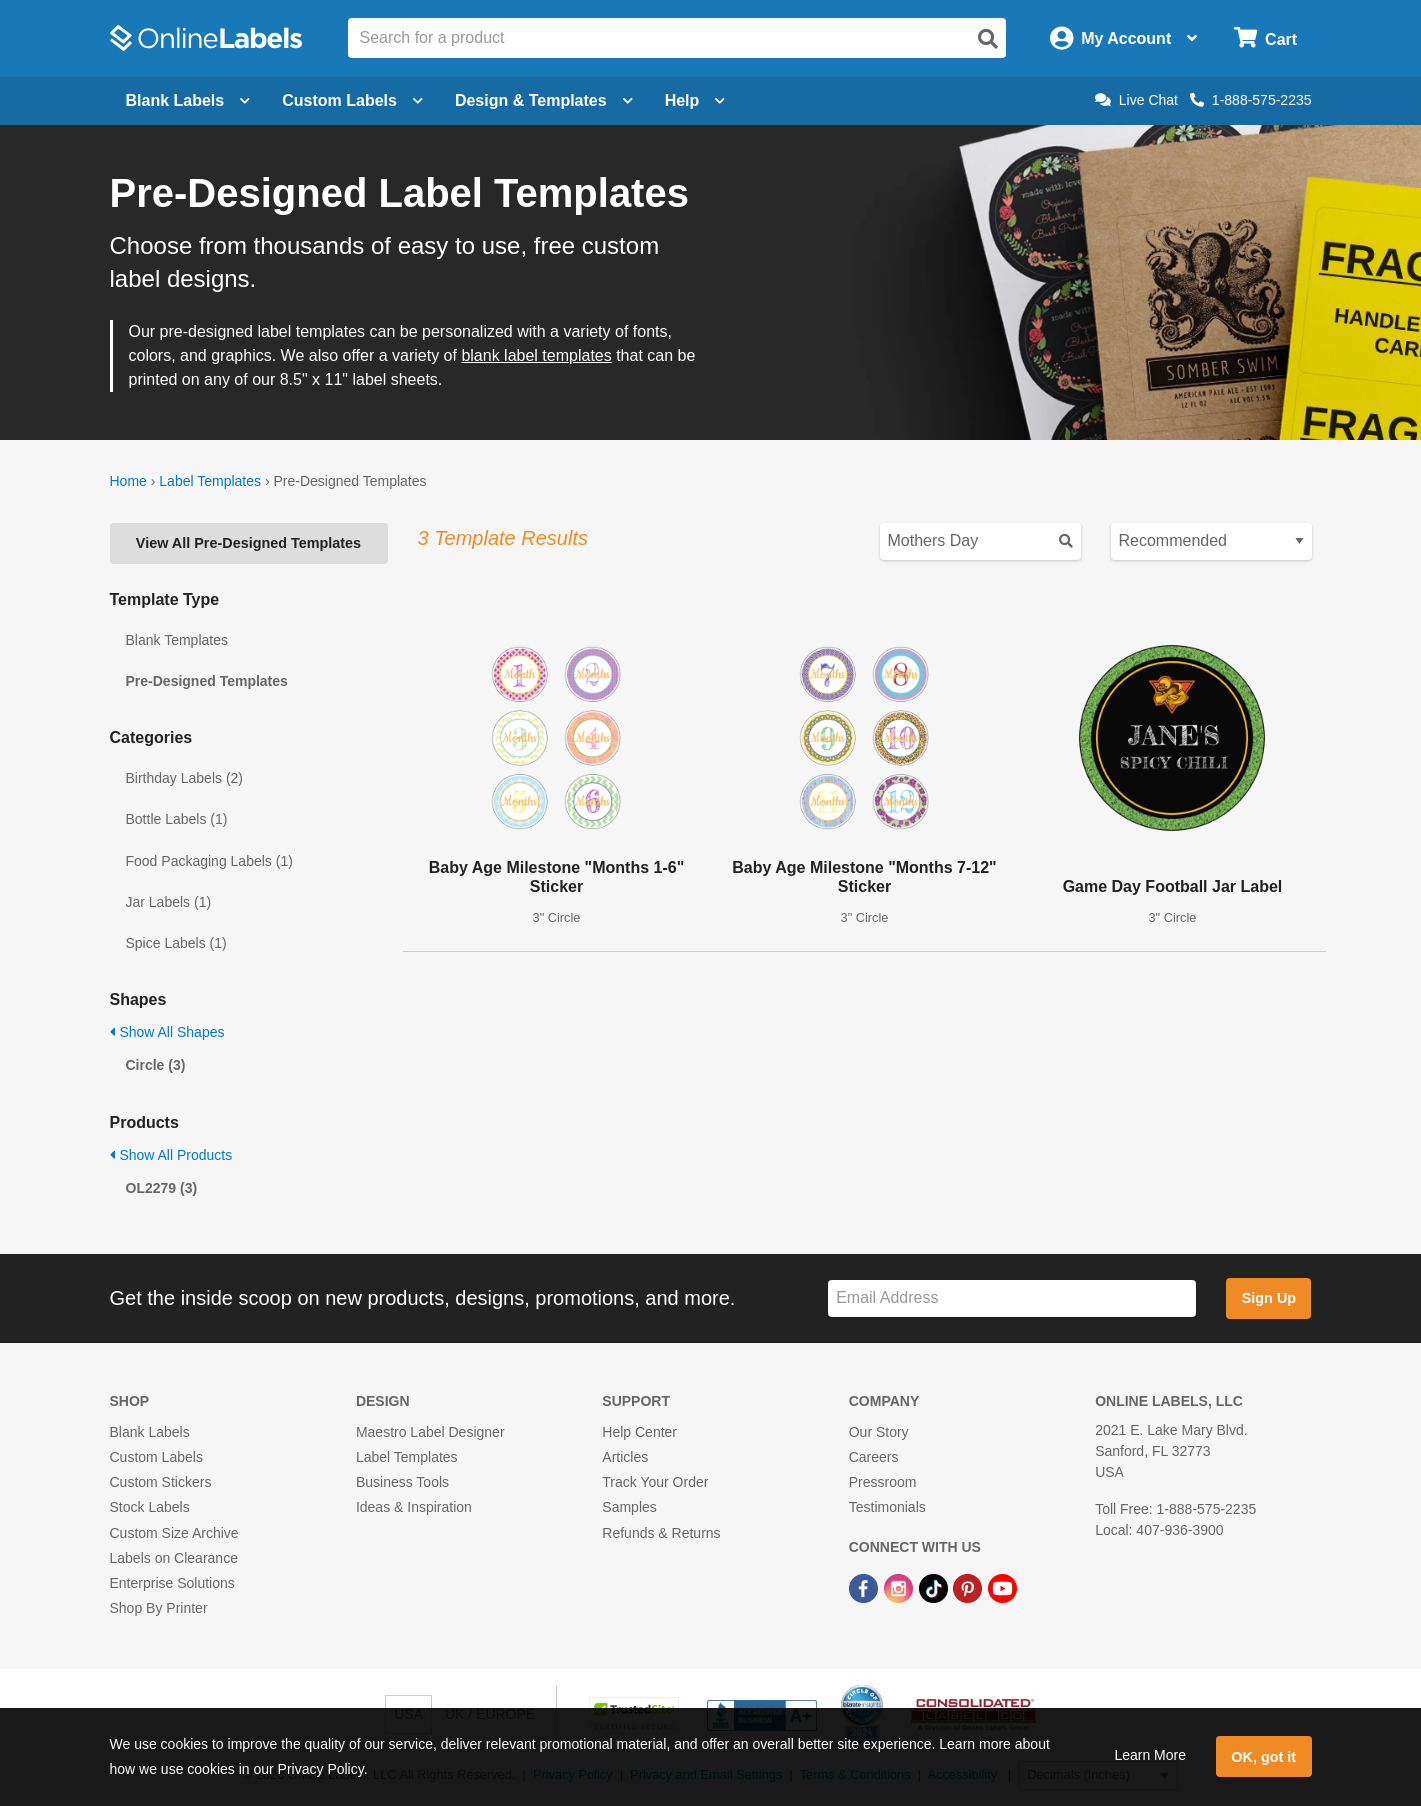 This screenshot has width=1421, height=1806. What do you see at coordinates (150, 1432) in the screenshot?
I see `Blank Labels` at bounding box center [150, 1432].